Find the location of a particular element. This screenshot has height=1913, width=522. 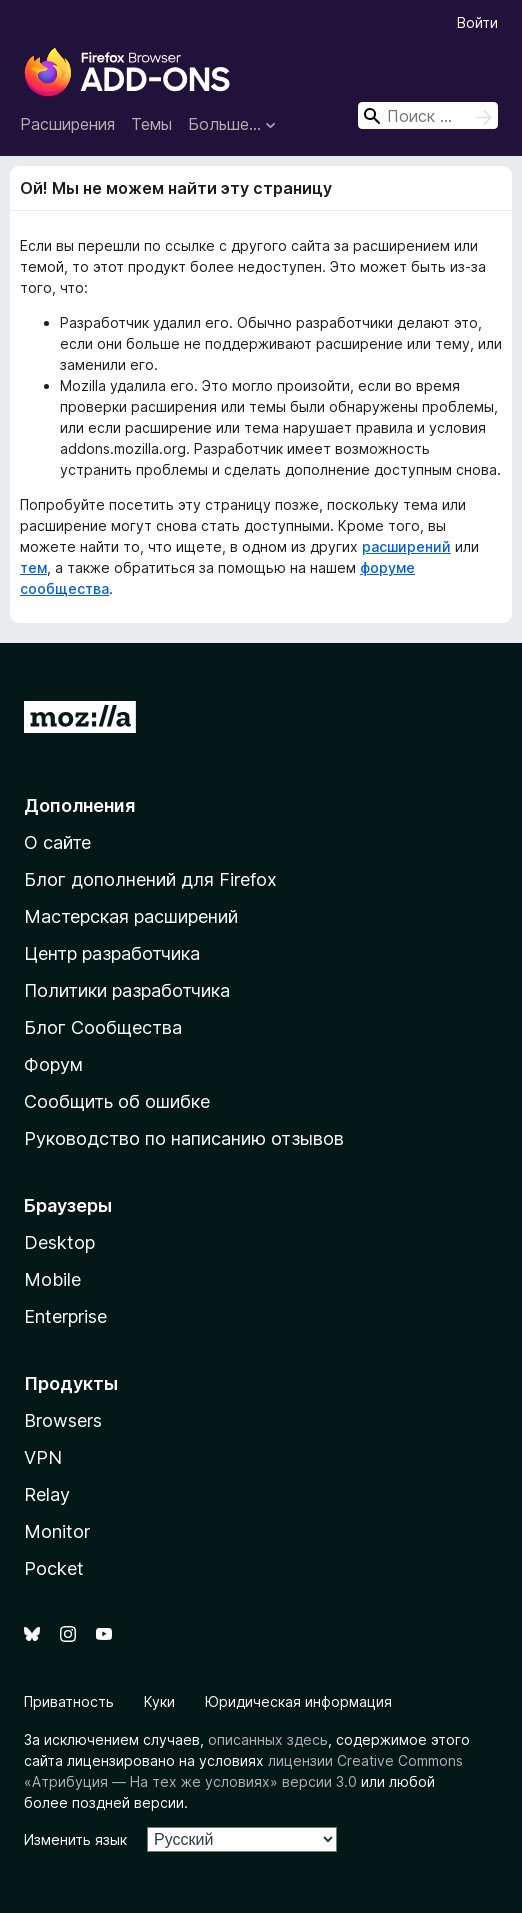

Центр разработчика is located at coordinates (112, 953).